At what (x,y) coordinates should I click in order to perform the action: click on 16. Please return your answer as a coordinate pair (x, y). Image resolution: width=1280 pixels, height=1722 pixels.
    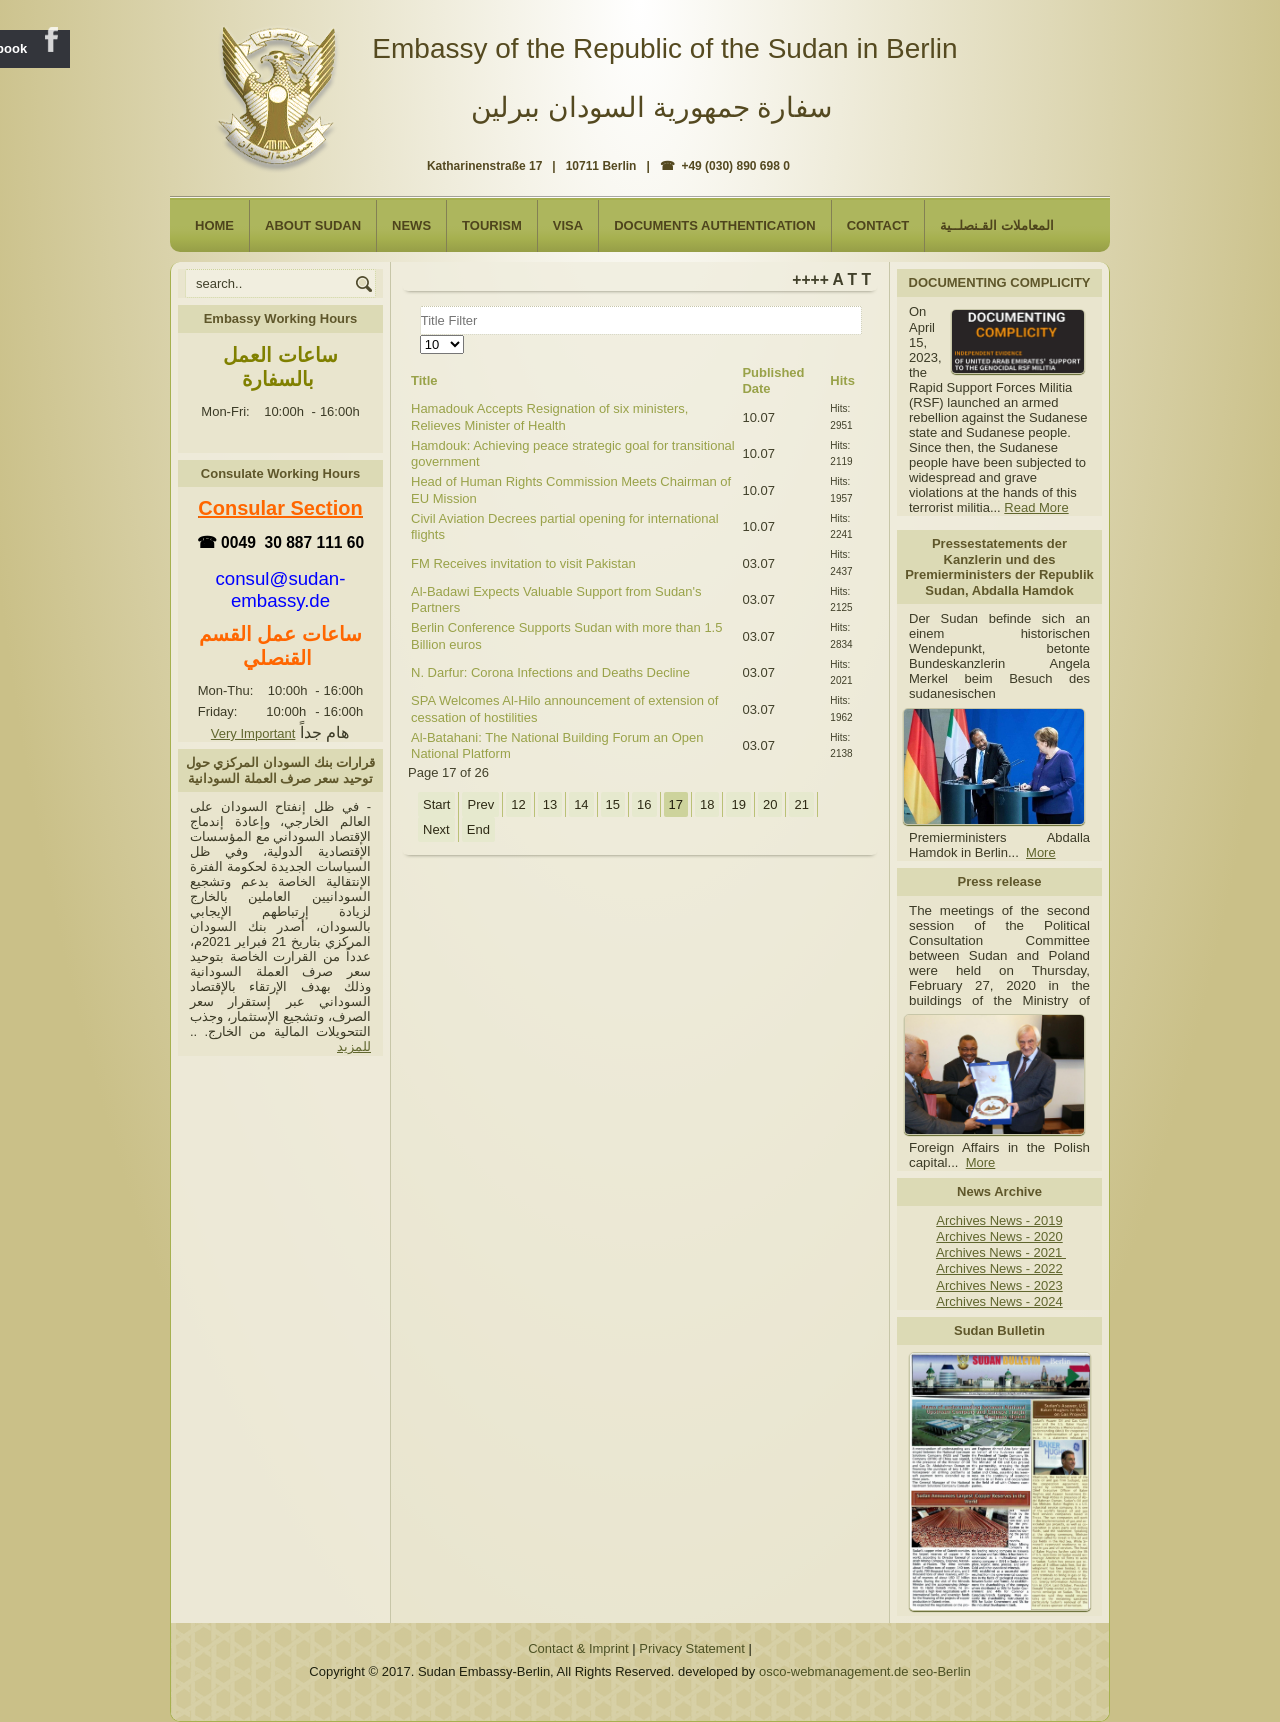
    Looking at the image, I should click on (644, 804).